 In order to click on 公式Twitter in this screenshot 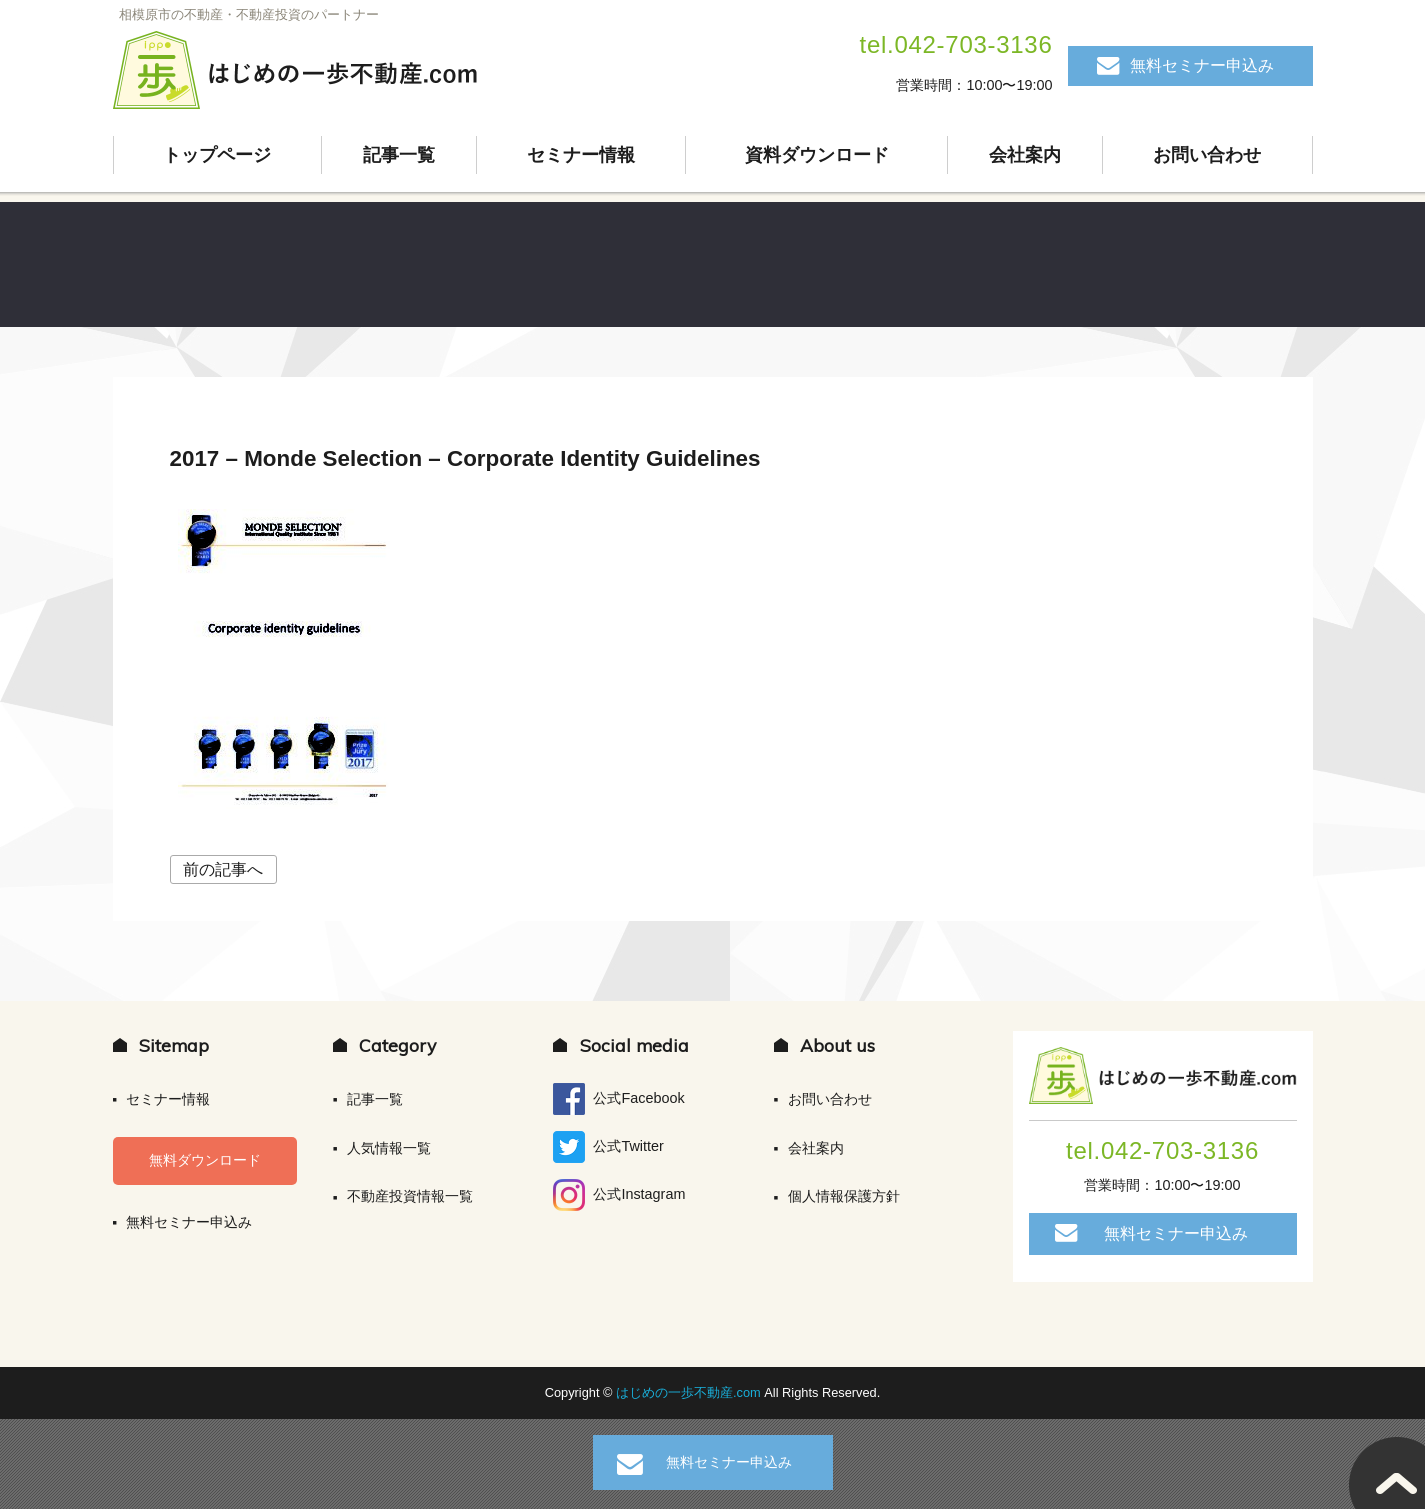, I will do `click(608, 1147)`.